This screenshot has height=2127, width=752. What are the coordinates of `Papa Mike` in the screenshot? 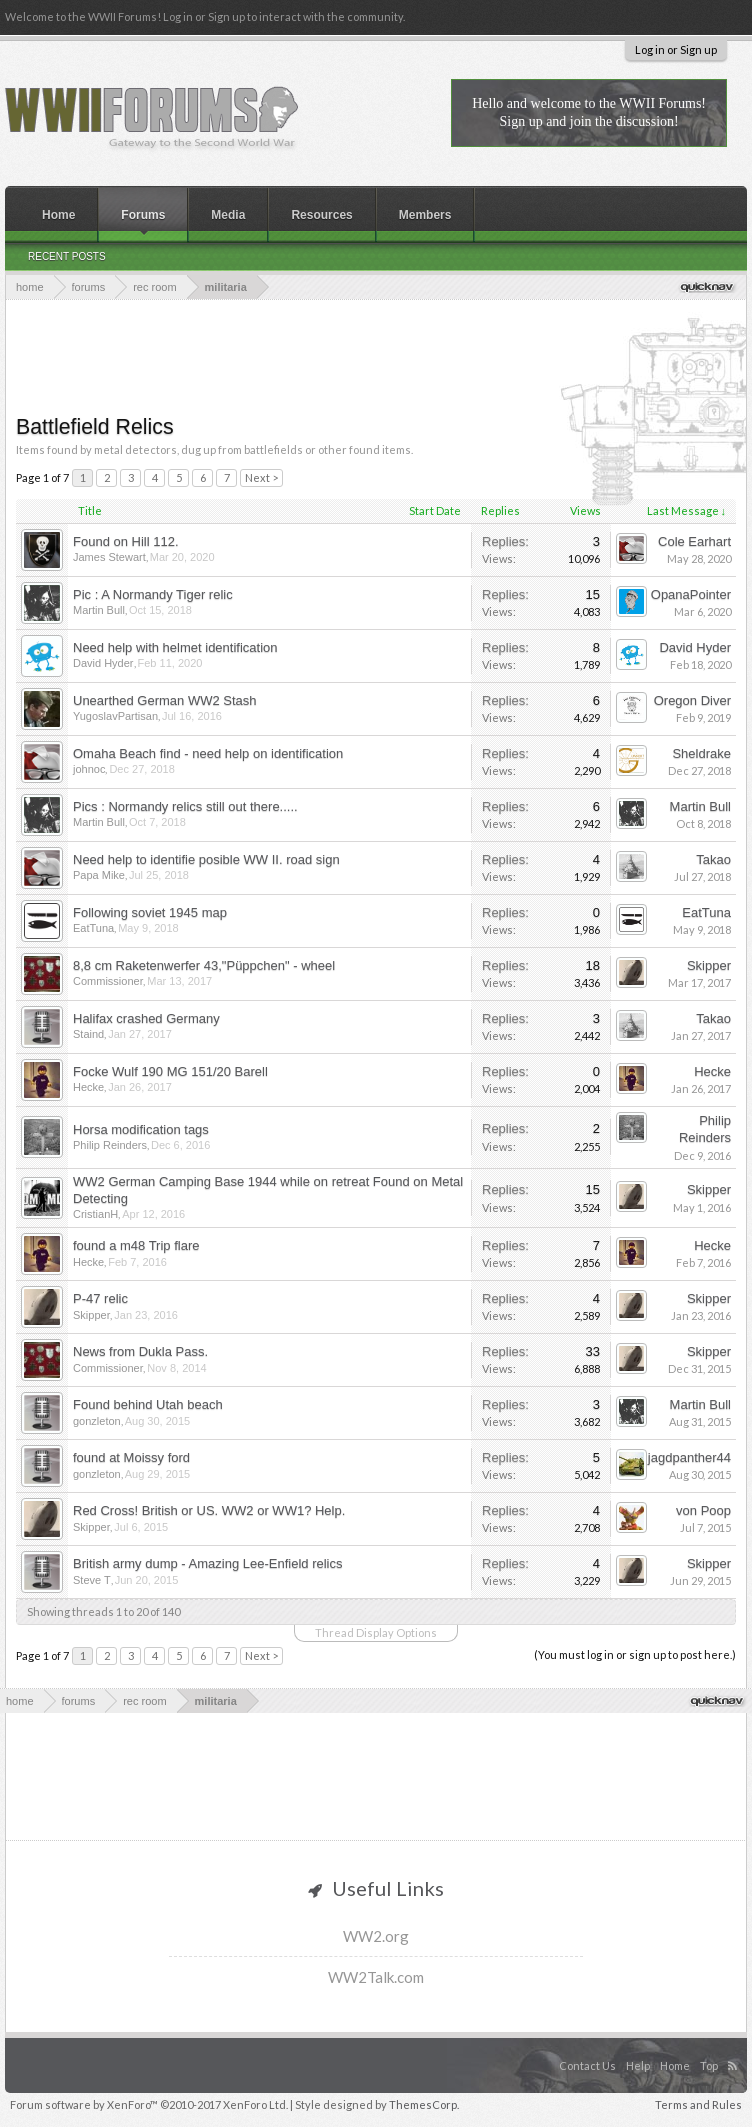 It's located at (99, 875).